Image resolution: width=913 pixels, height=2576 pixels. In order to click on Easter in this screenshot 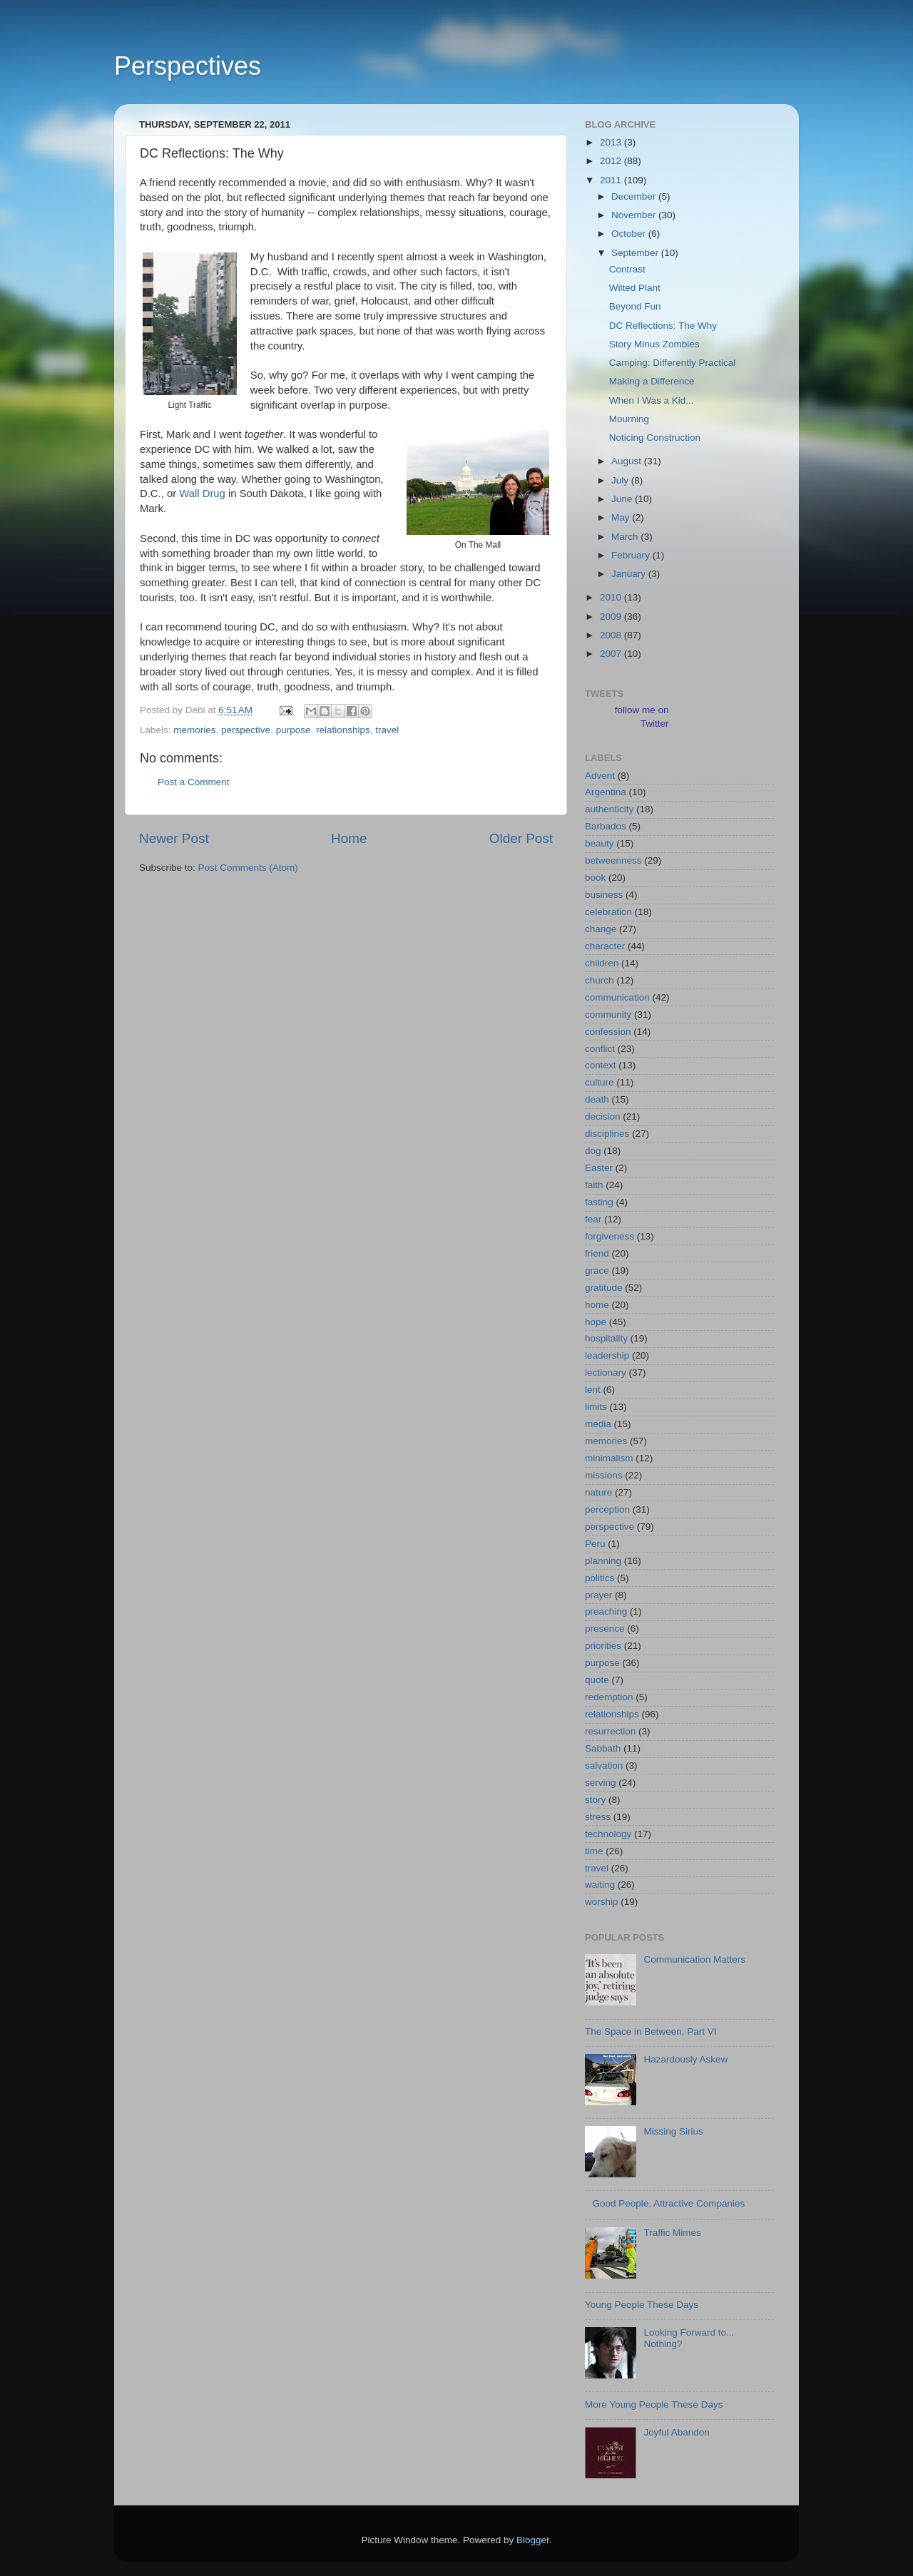, I will do `click(599, 1167)`.